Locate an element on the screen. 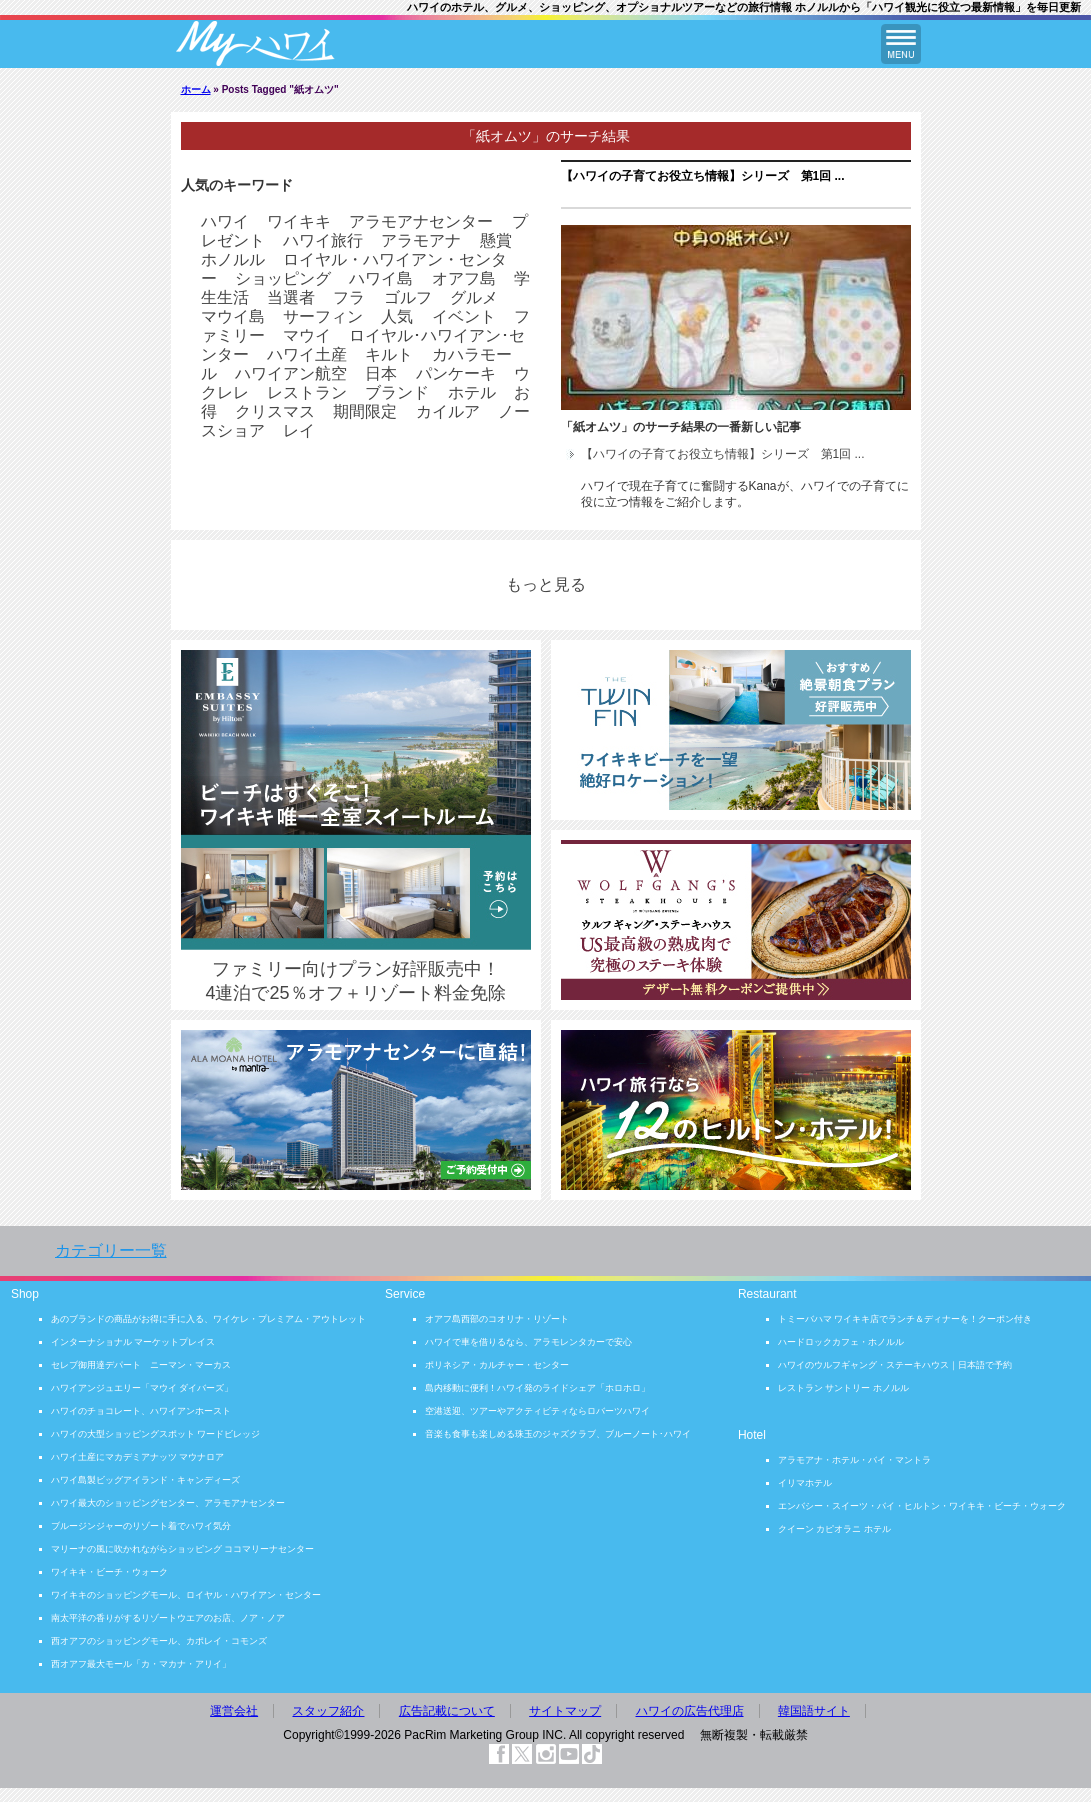 This screenshot has height=1802, width=1091. トミーバハマ ワイキキ店でランチ＆ディナーを！クーポン付き is located at coordinates (905, 1319).